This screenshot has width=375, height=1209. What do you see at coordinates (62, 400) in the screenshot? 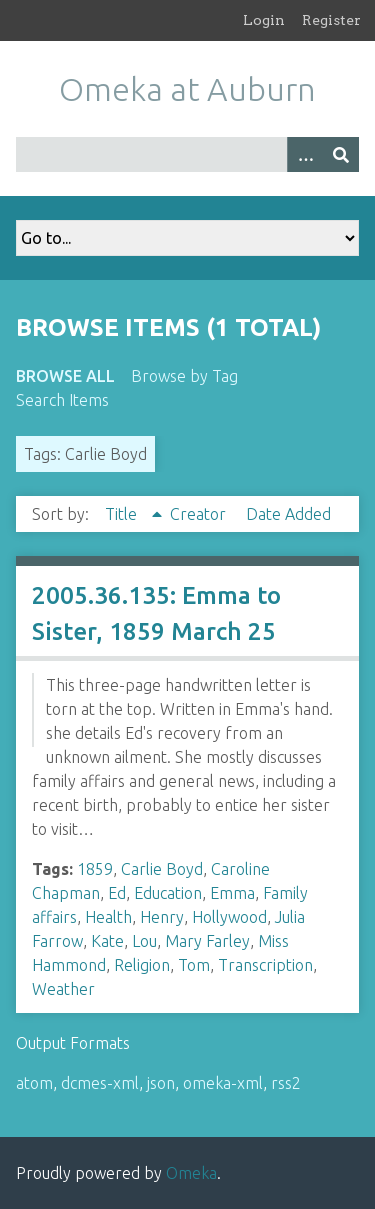
I see `Search Items` at bounding box center [62, 400].